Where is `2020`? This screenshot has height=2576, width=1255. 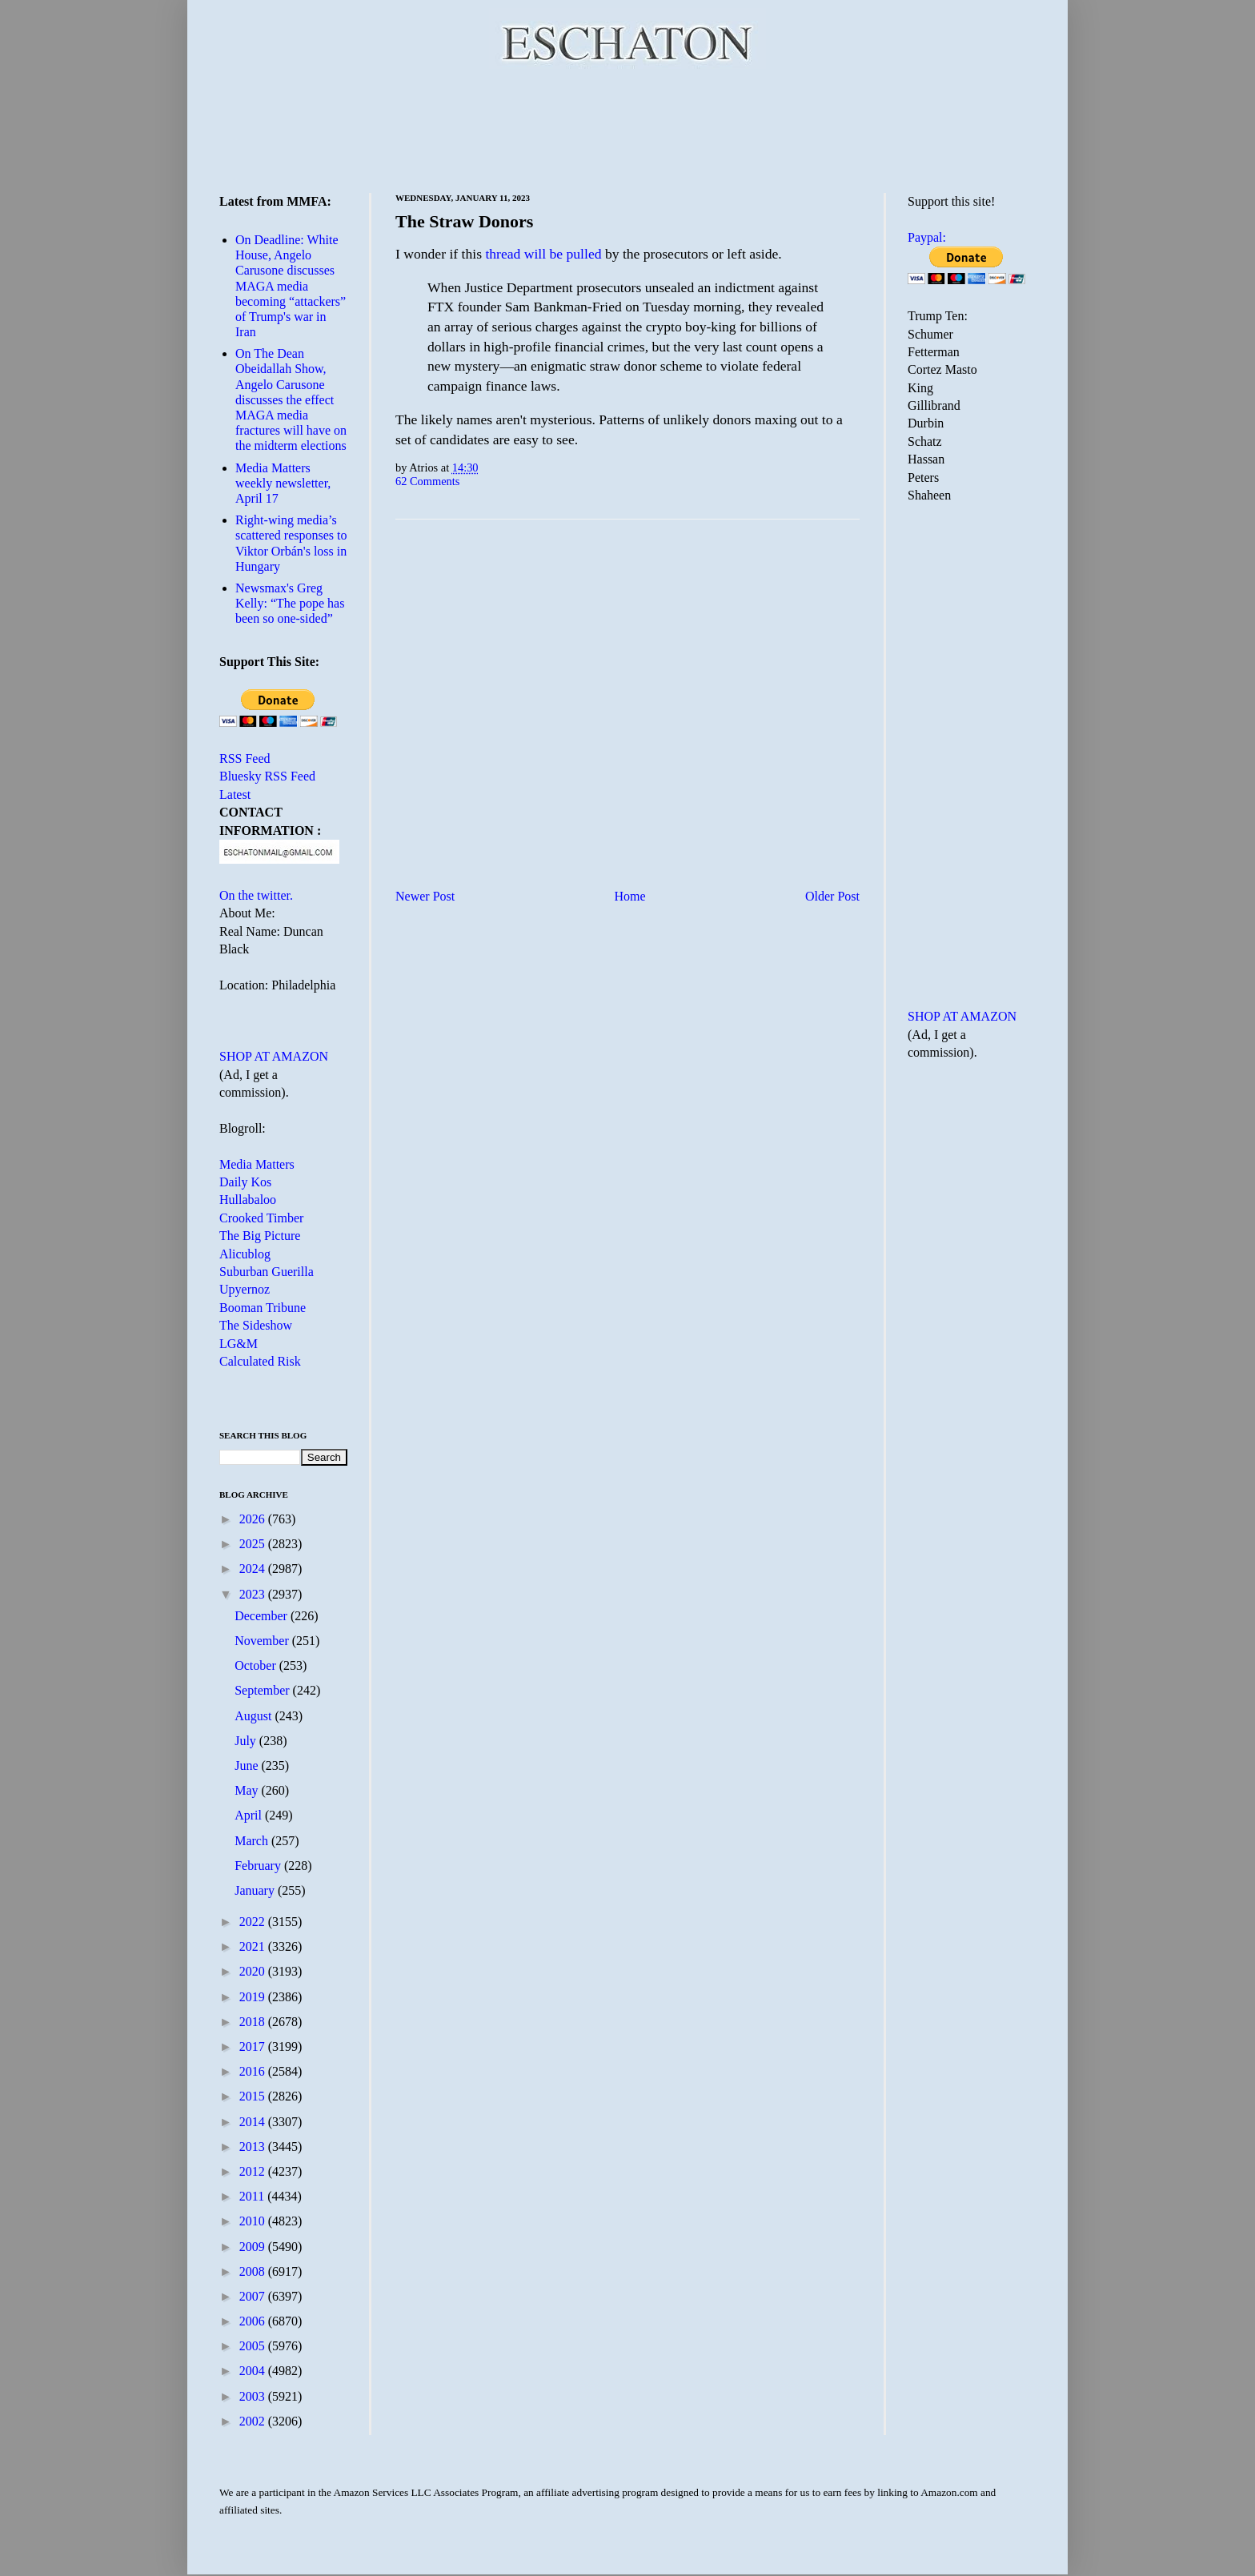
2020 is located at coordinates (253, 1971).